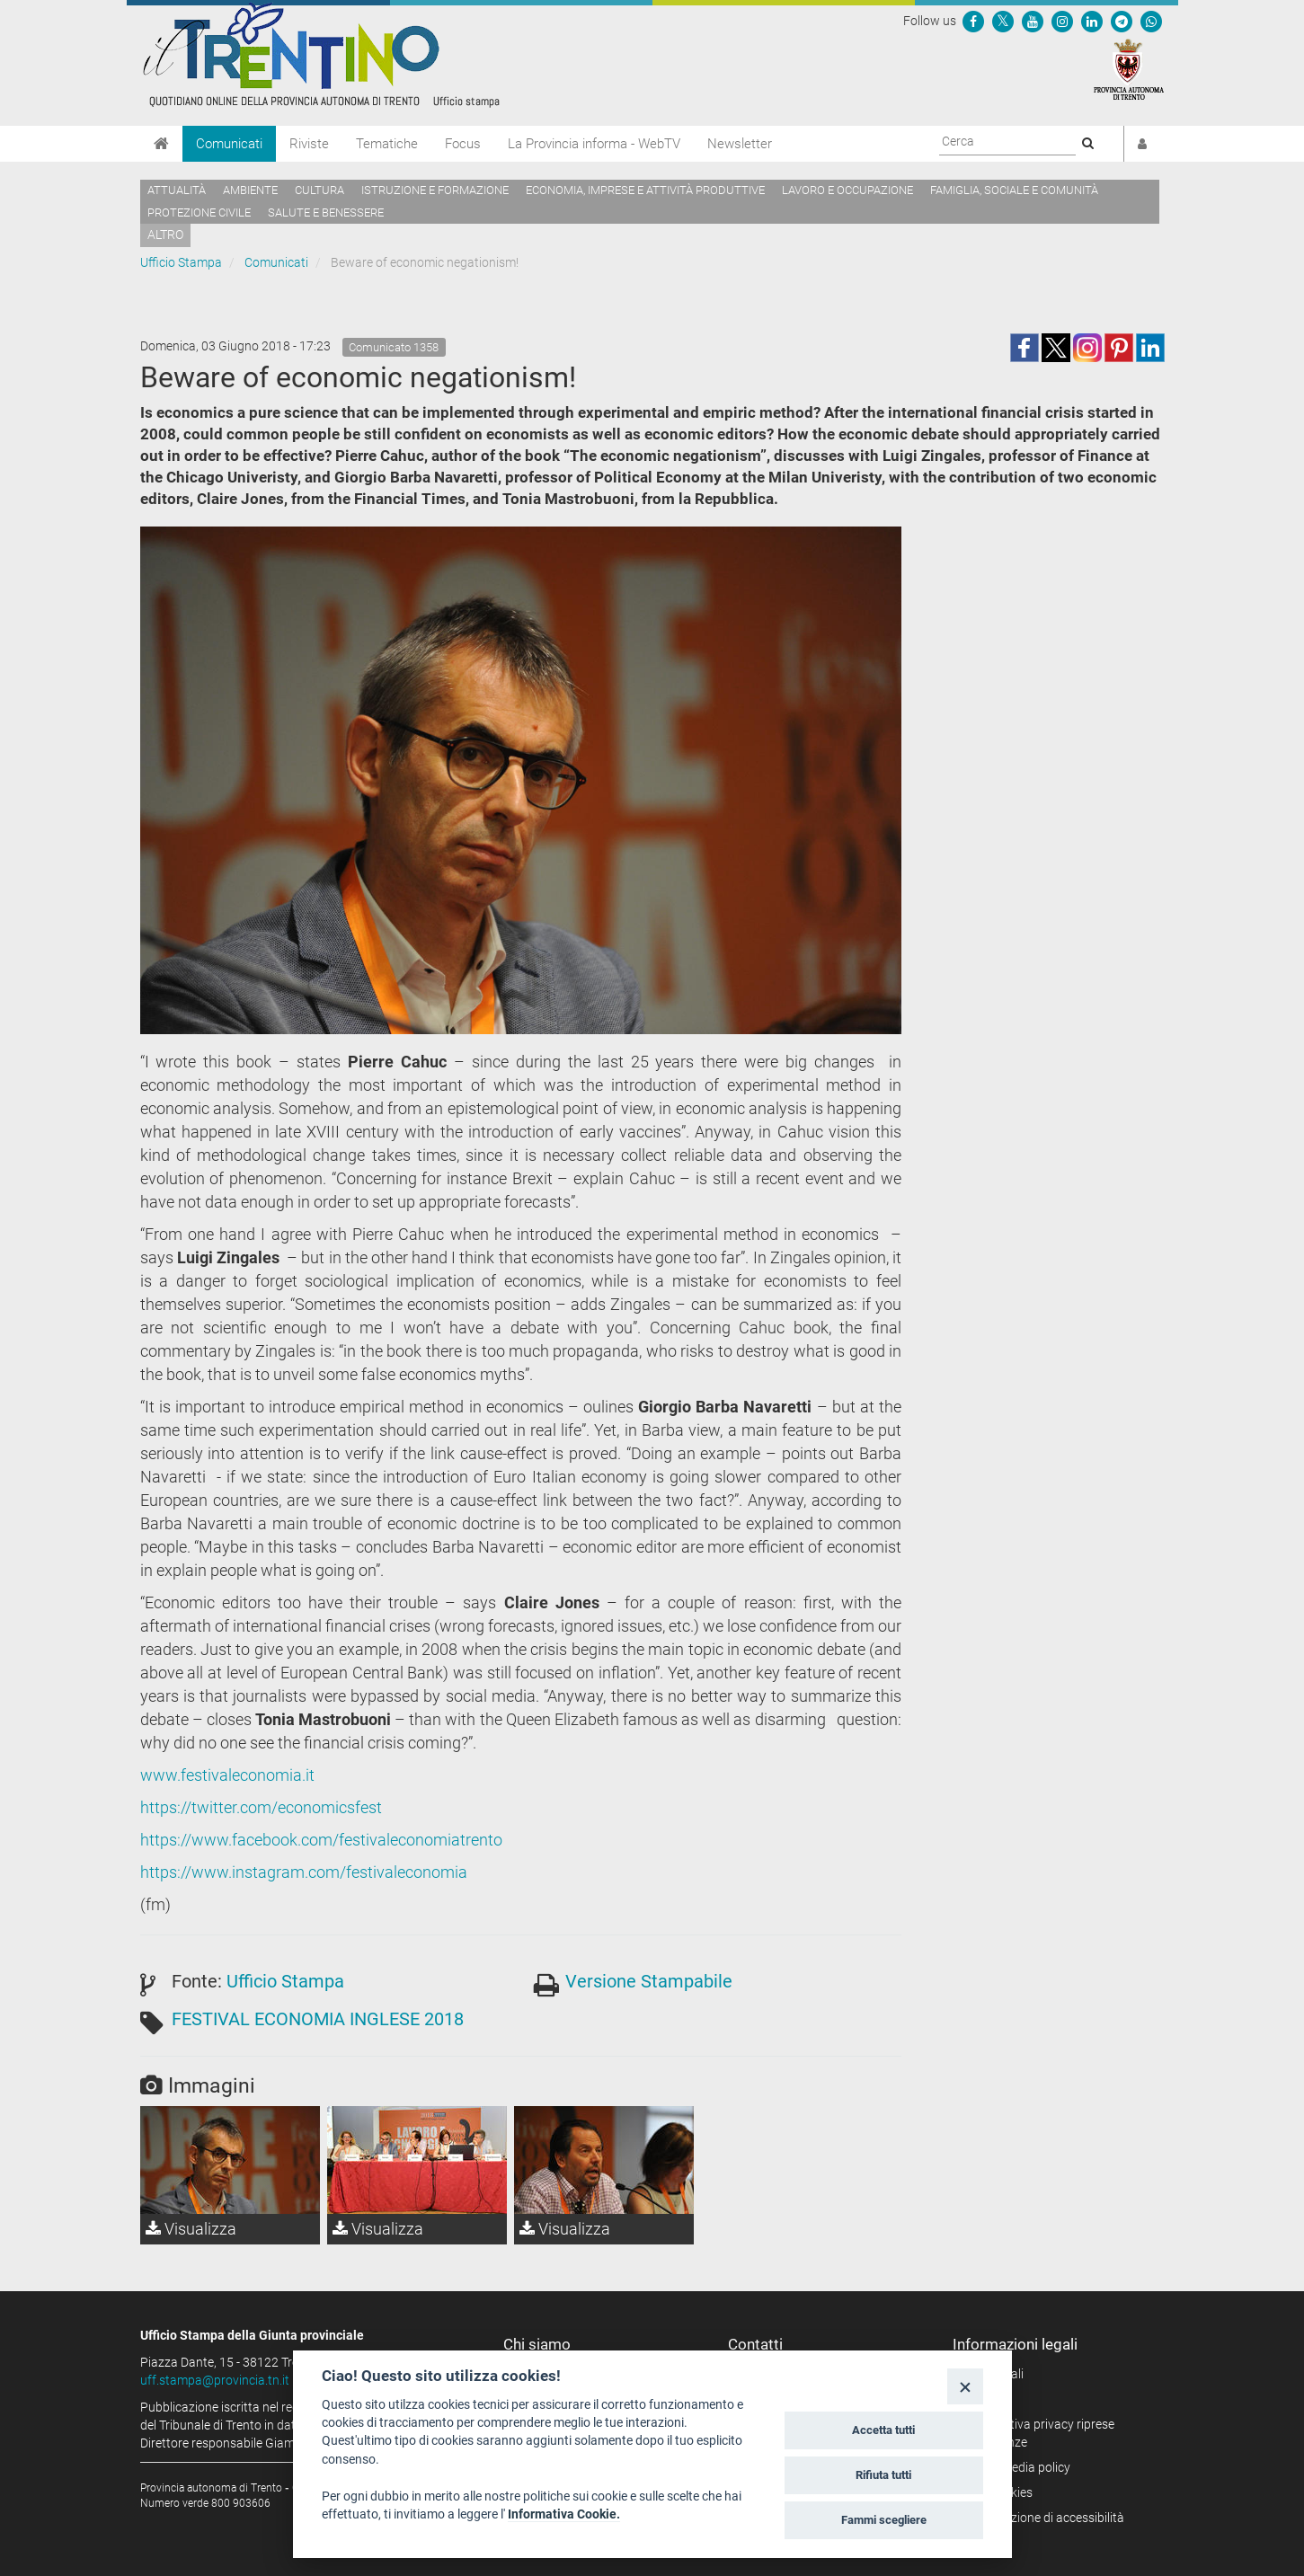 This screenshot has height=2576, width=1304. What do you see at coordinates (435, 190) in the screenshot?
I see `Istruzione e formazione` at bounding box center [435, 190].